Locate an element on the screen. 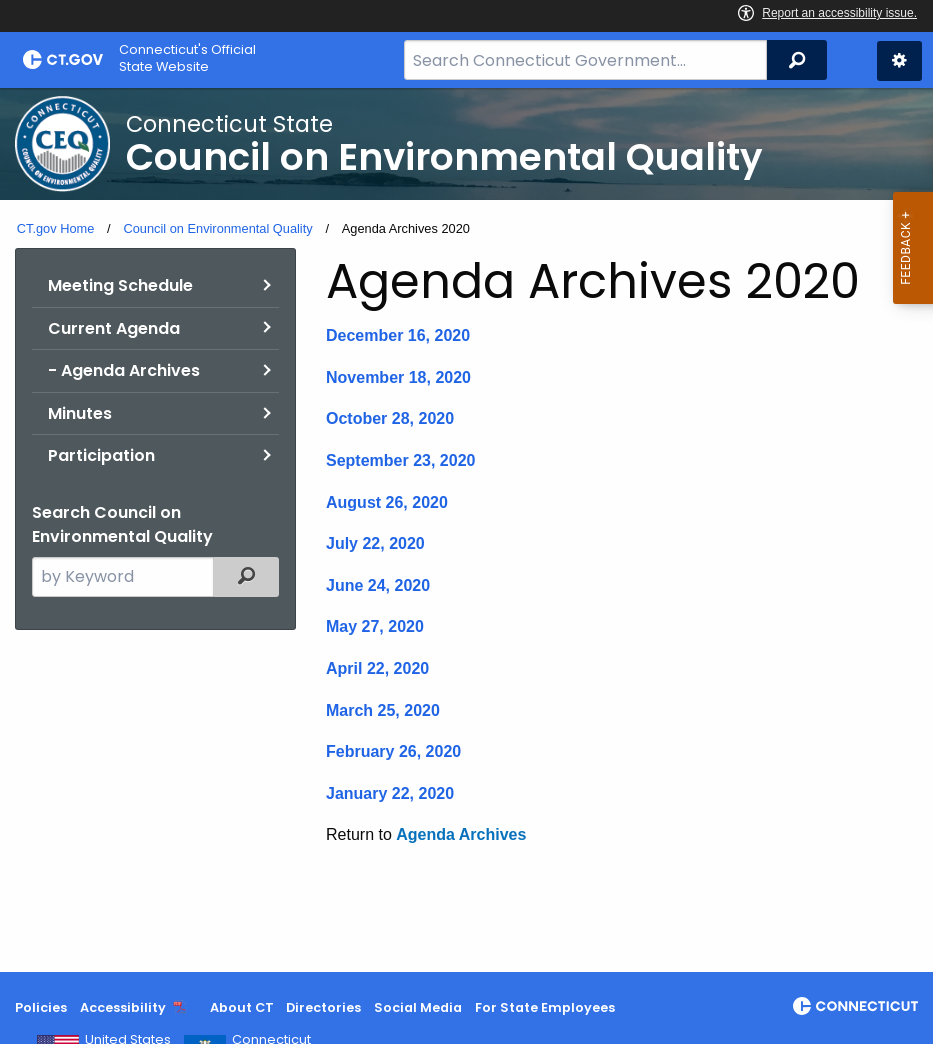 This screenshot has width=933, height=1044. August 26, 2020 is located at coordinates (387, 502).